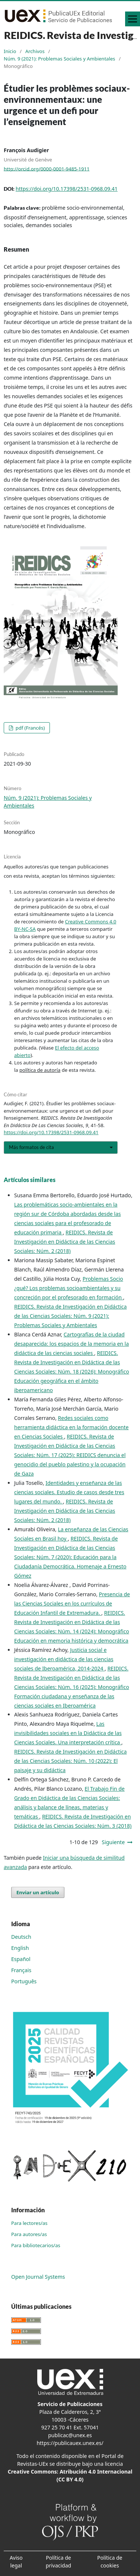  Describe the element at coordinates (69, 1492) in the screenshot. I see `Identidades y enseñanza de las ciencias sociales. Estudio de casos desde tres lugares del mundo.` at that location.